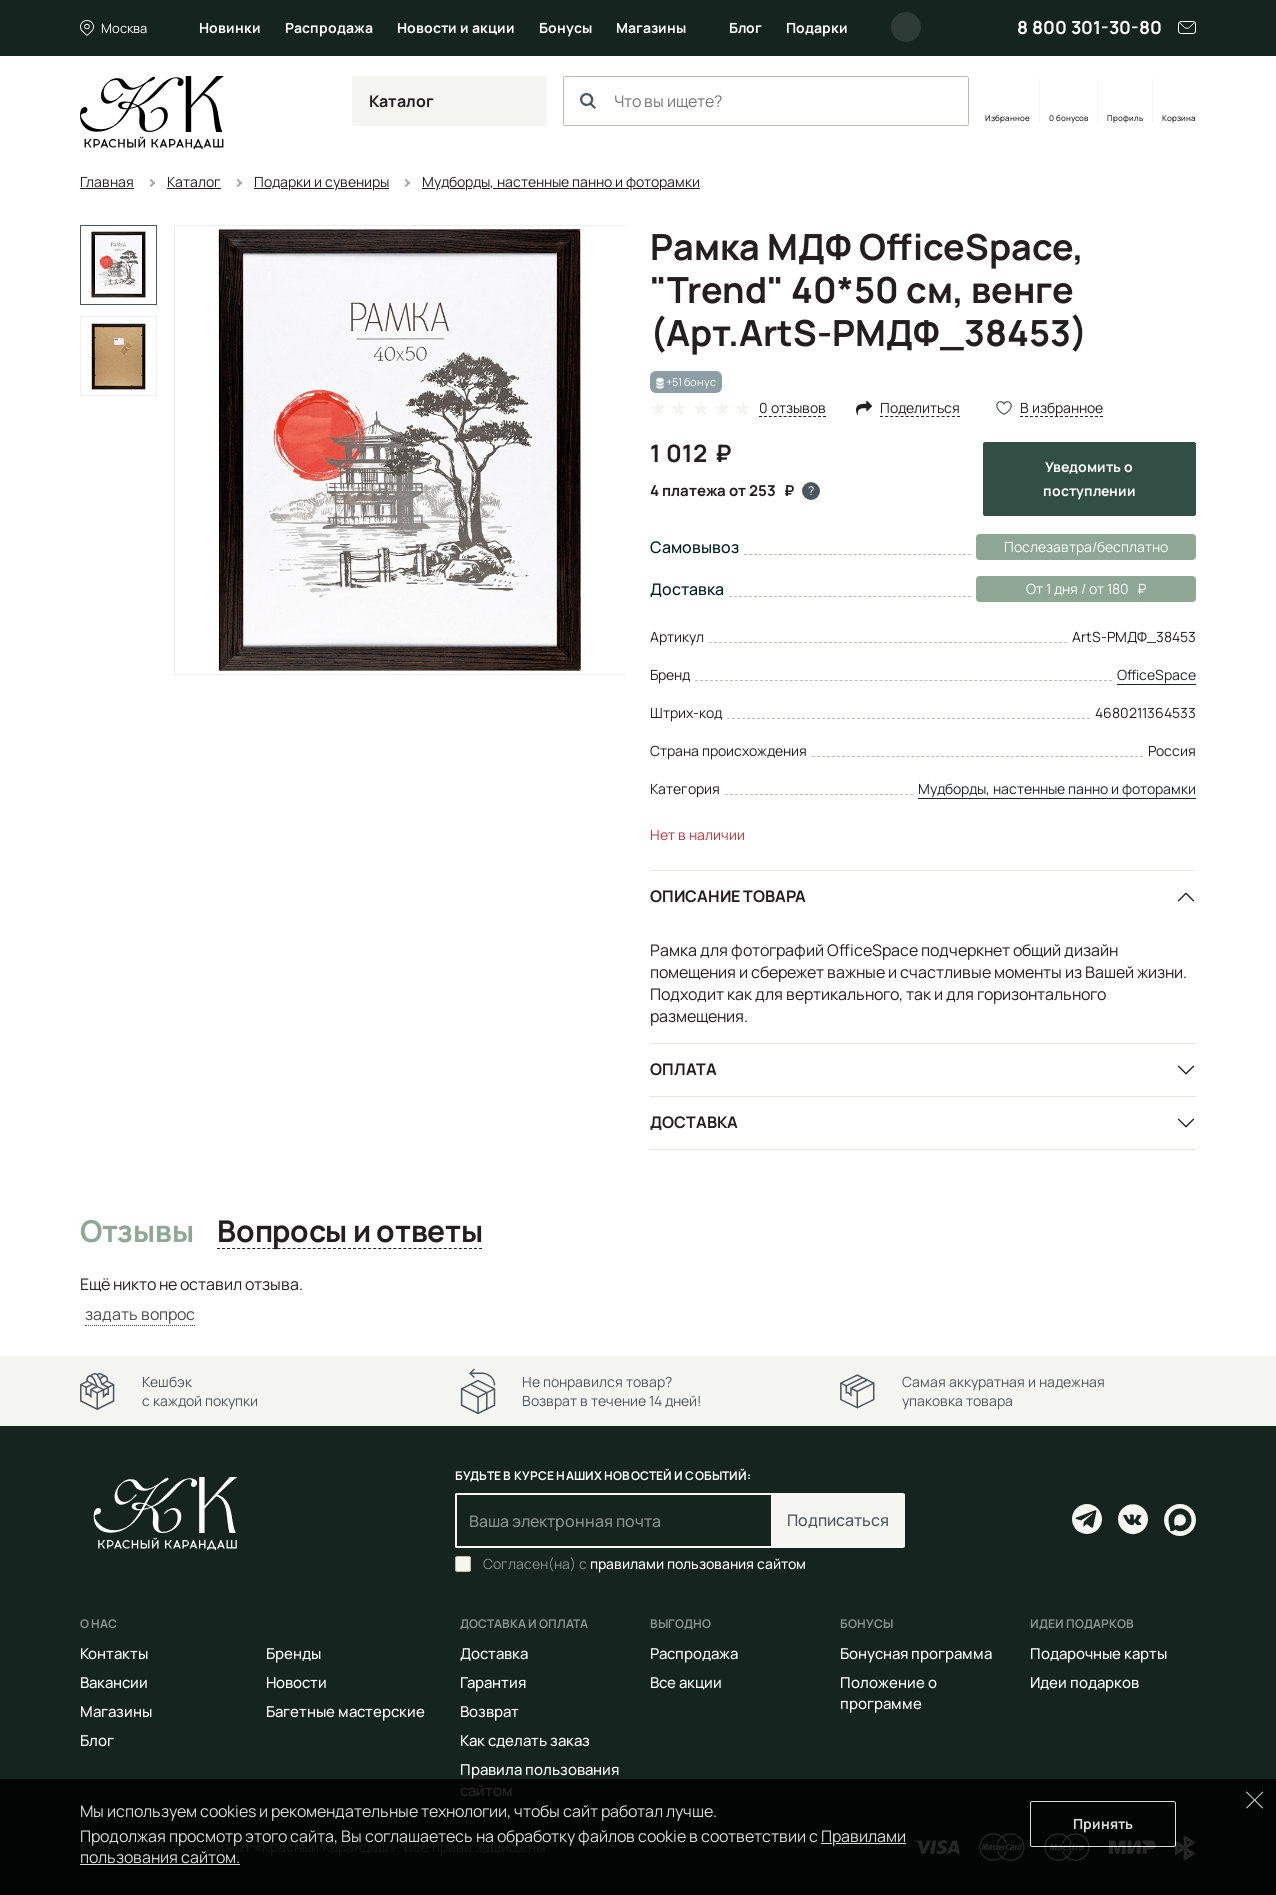  Describe the element at coordinates (114, 1682) in the screenshot. I see `Вакансии` at that location.